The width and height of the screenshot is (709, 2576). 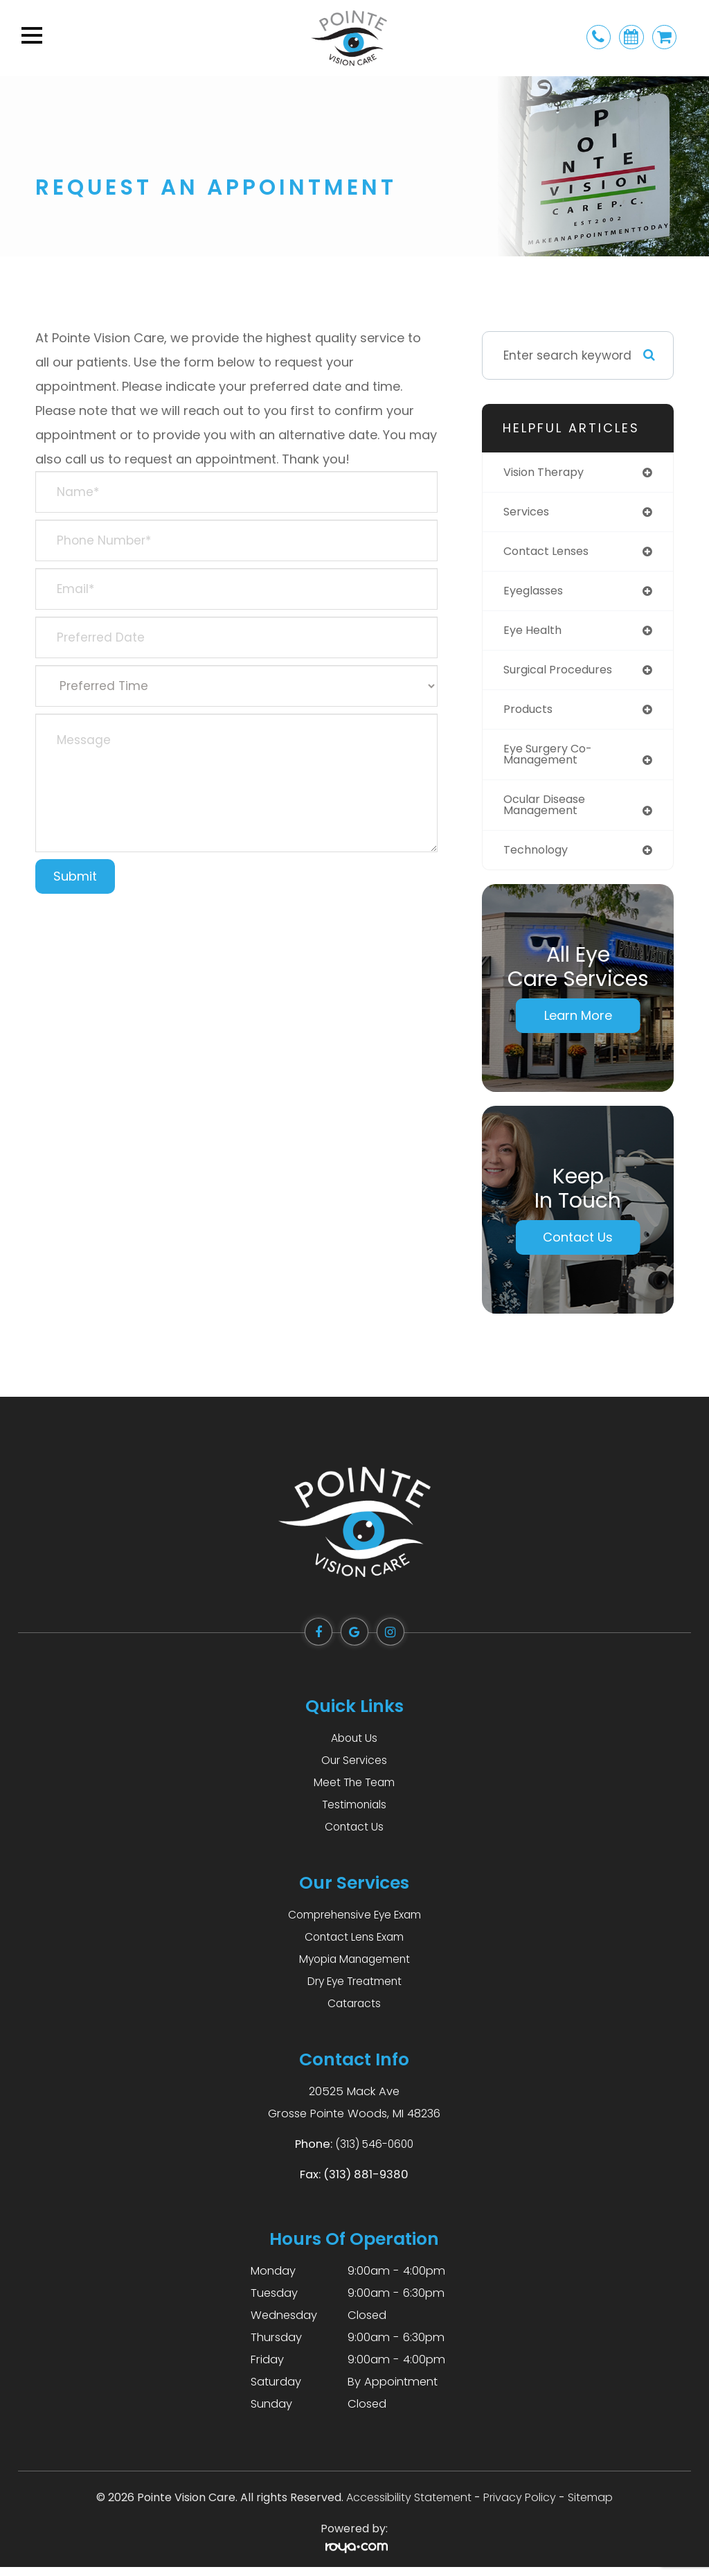 I want to click on Our Services, so click(x=354, y=1769).